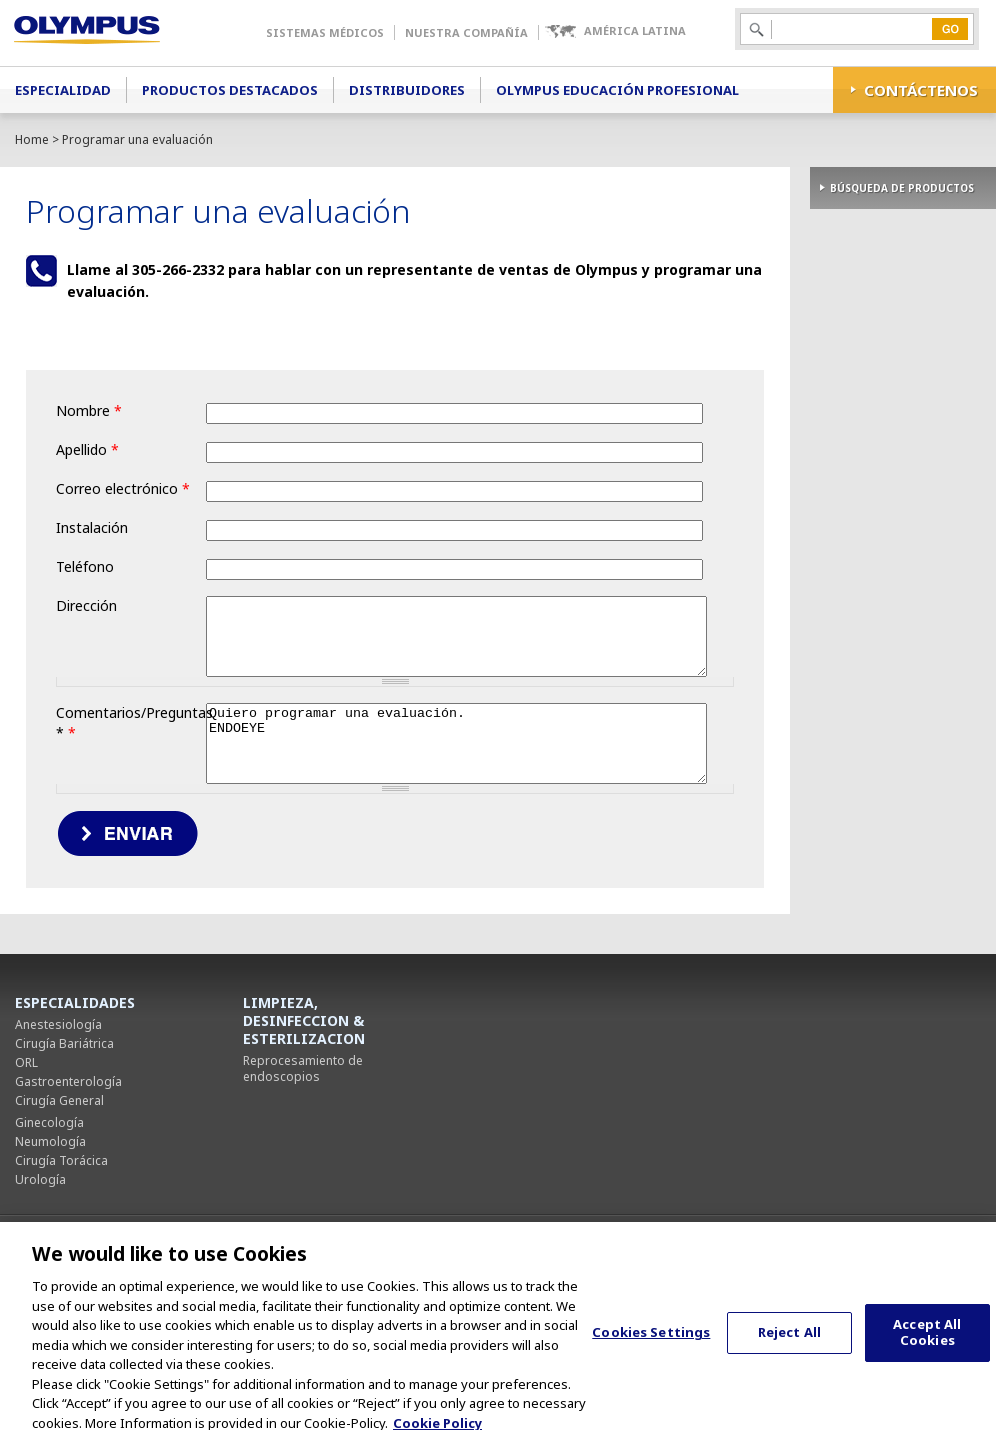 The height and width of the screenshot is (1430, 996). What do you see at coordinates (230, 90) in the screenshot?
I see `Productos Destacados` at bounding box center [230, 90].